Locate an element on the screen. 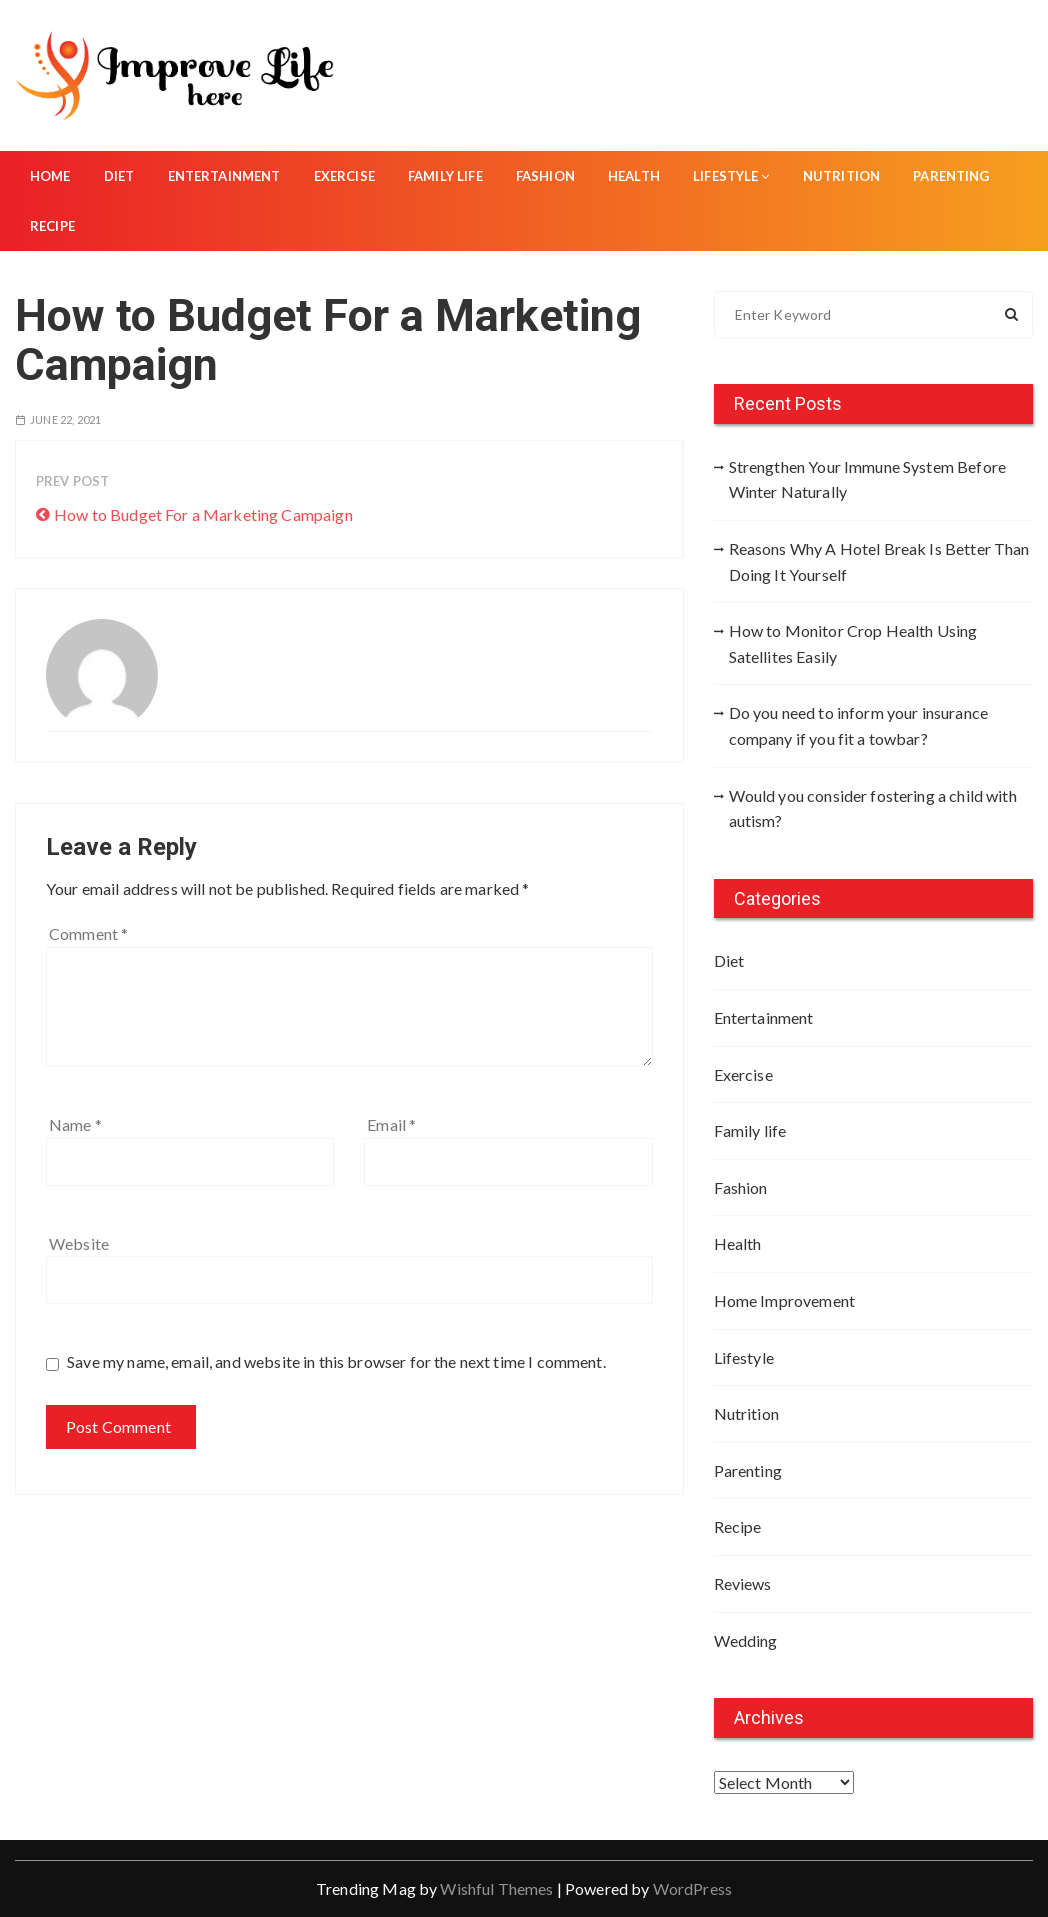 This screenshot has width=1048, height=1917. Website is located at coordinates (79, 1243).